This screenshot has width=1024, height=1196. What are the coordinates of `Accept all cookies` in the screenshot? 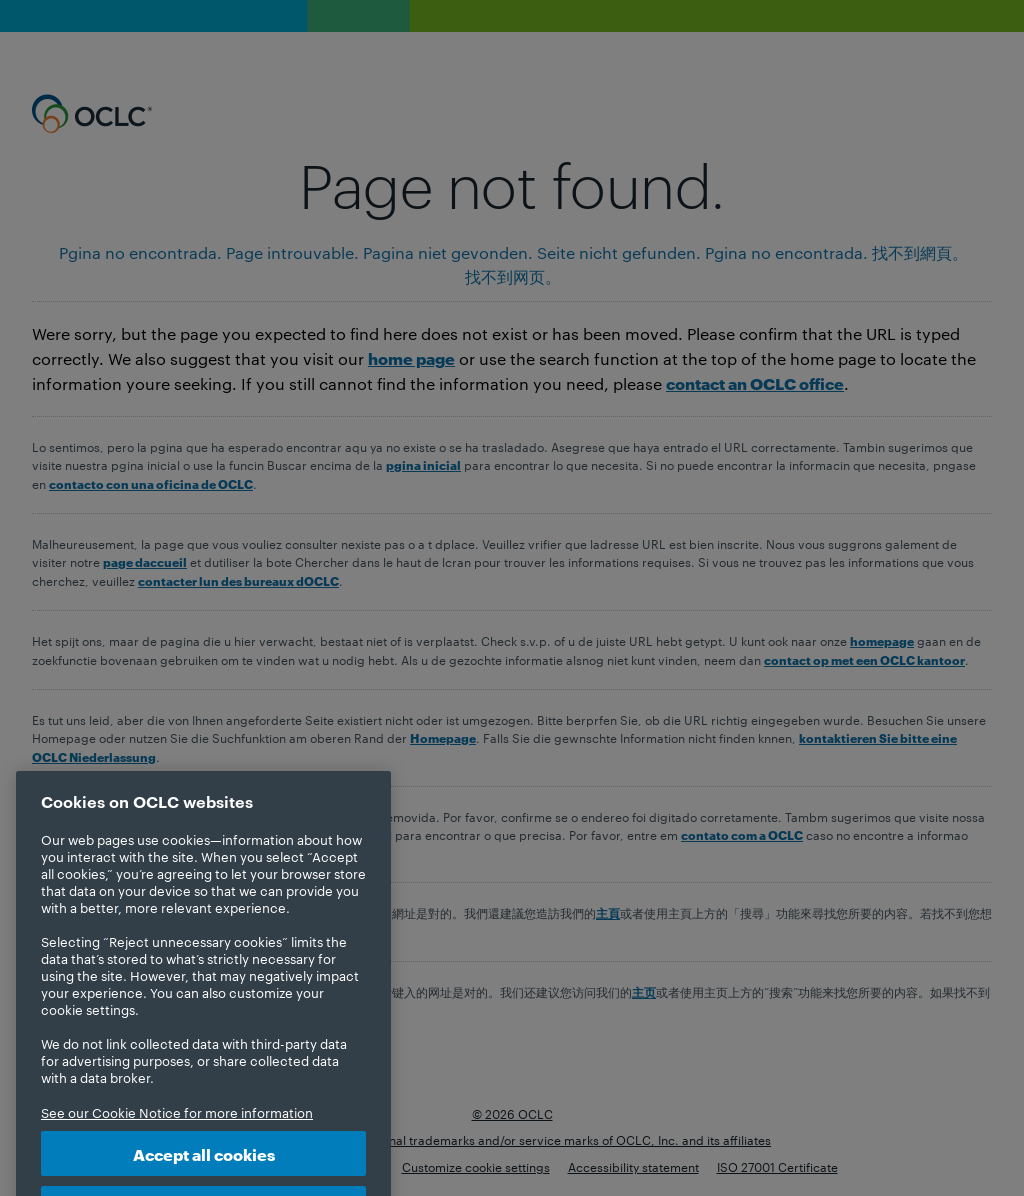 It's located at (204, 1169).